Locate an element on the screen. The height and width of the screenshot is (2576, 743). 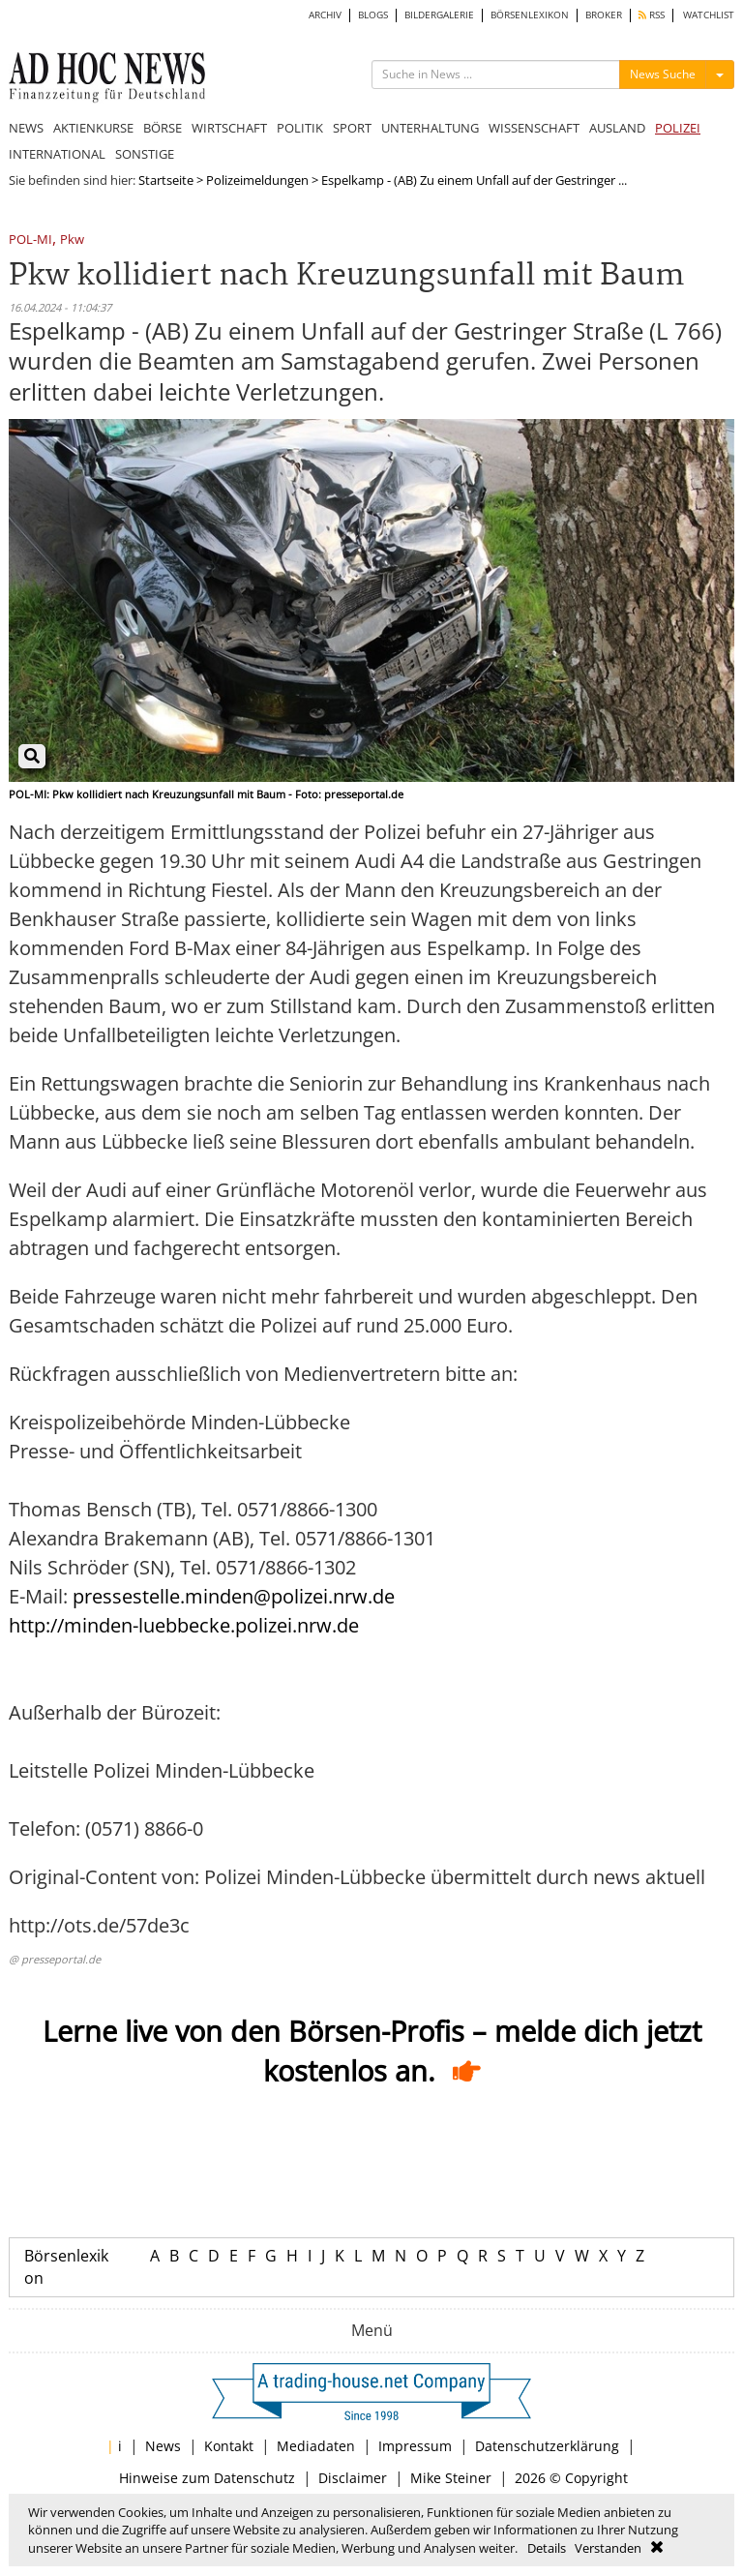
AKTIENKURSE is located at coordinates (93, 127).